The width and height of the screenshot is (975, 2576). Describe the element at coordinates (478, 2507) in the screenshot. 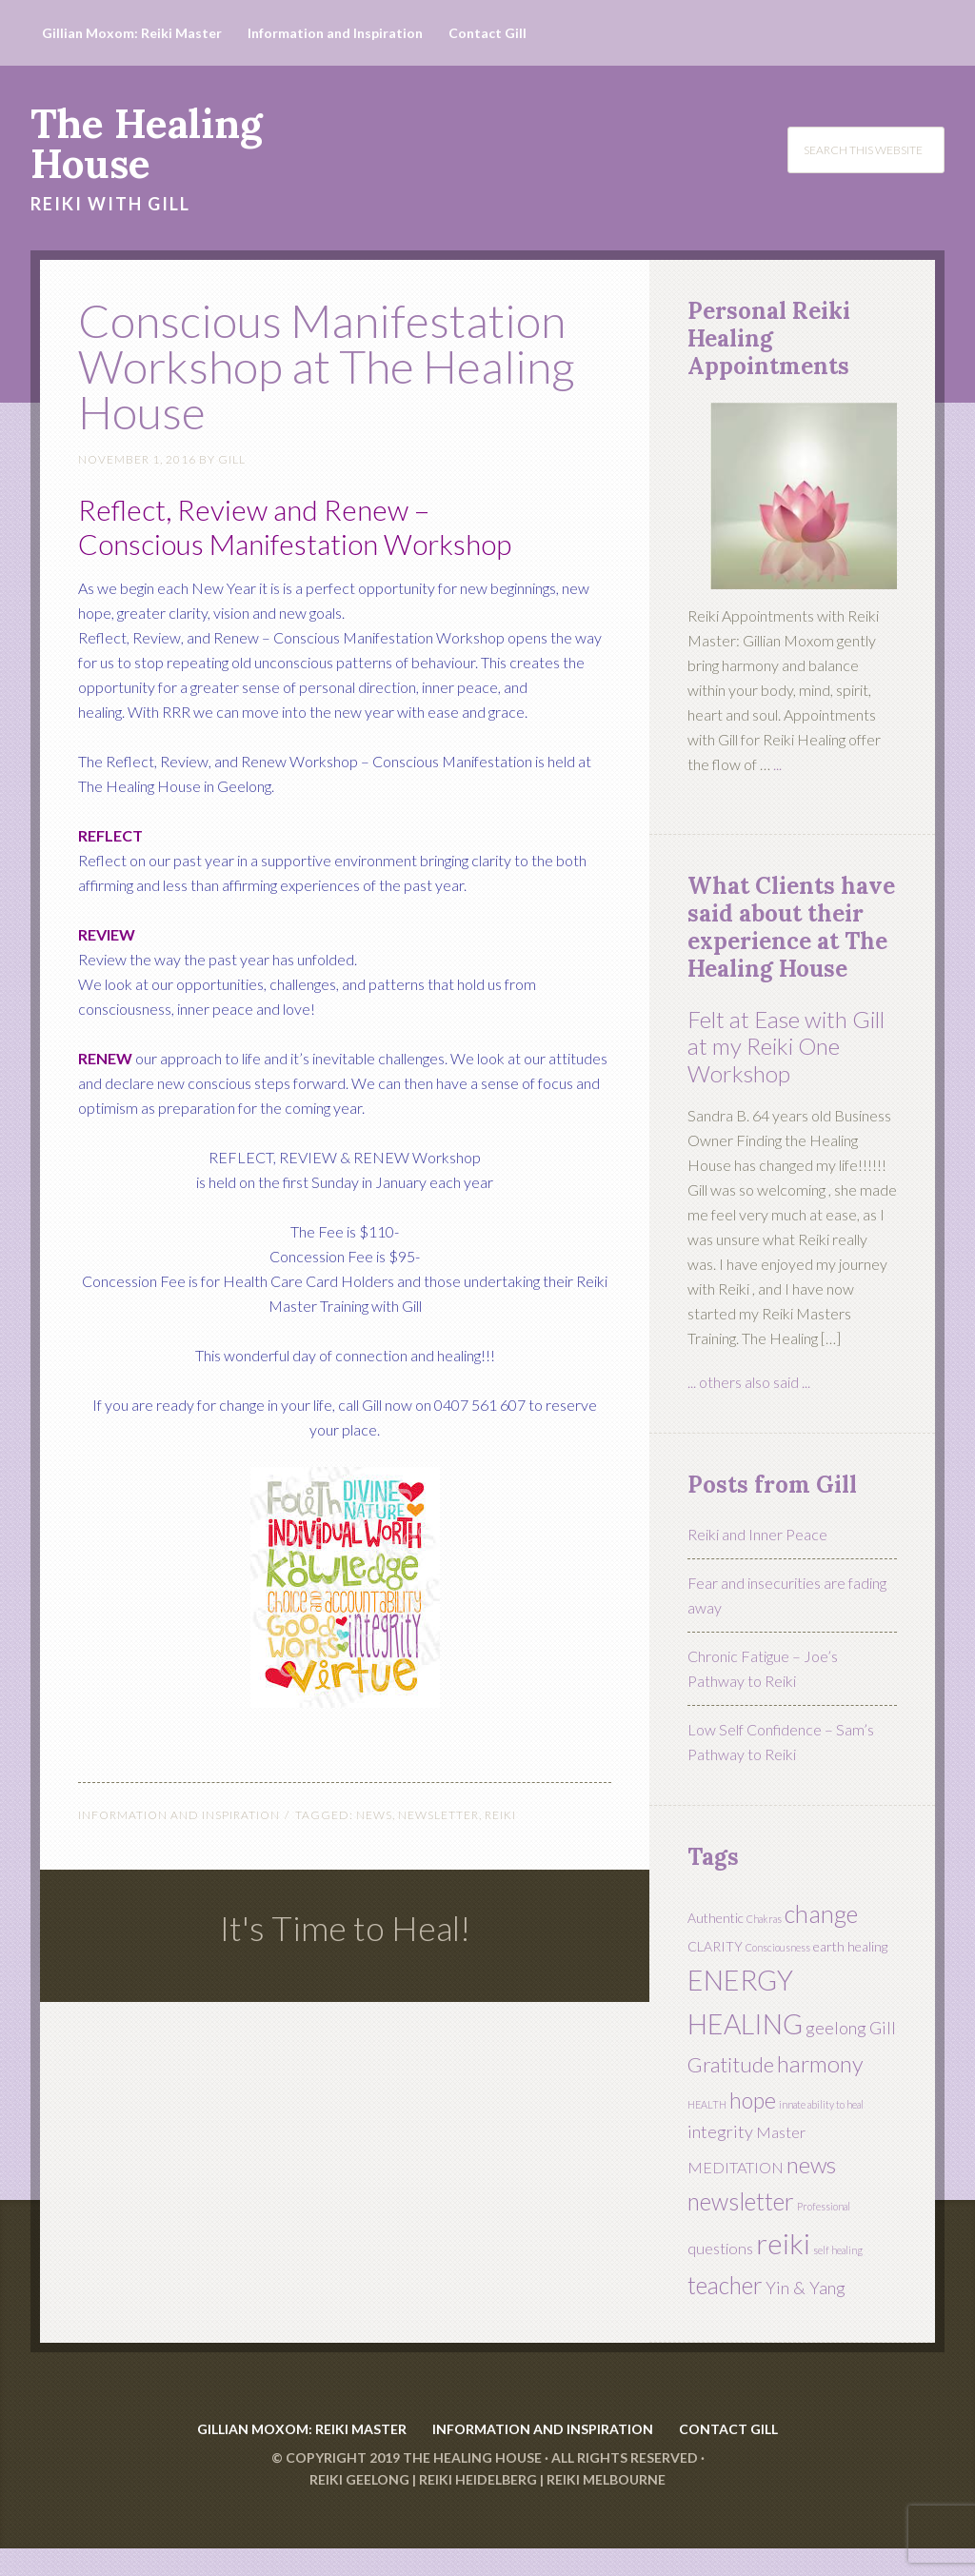

I see `Reiki Heidelberg` at that location.